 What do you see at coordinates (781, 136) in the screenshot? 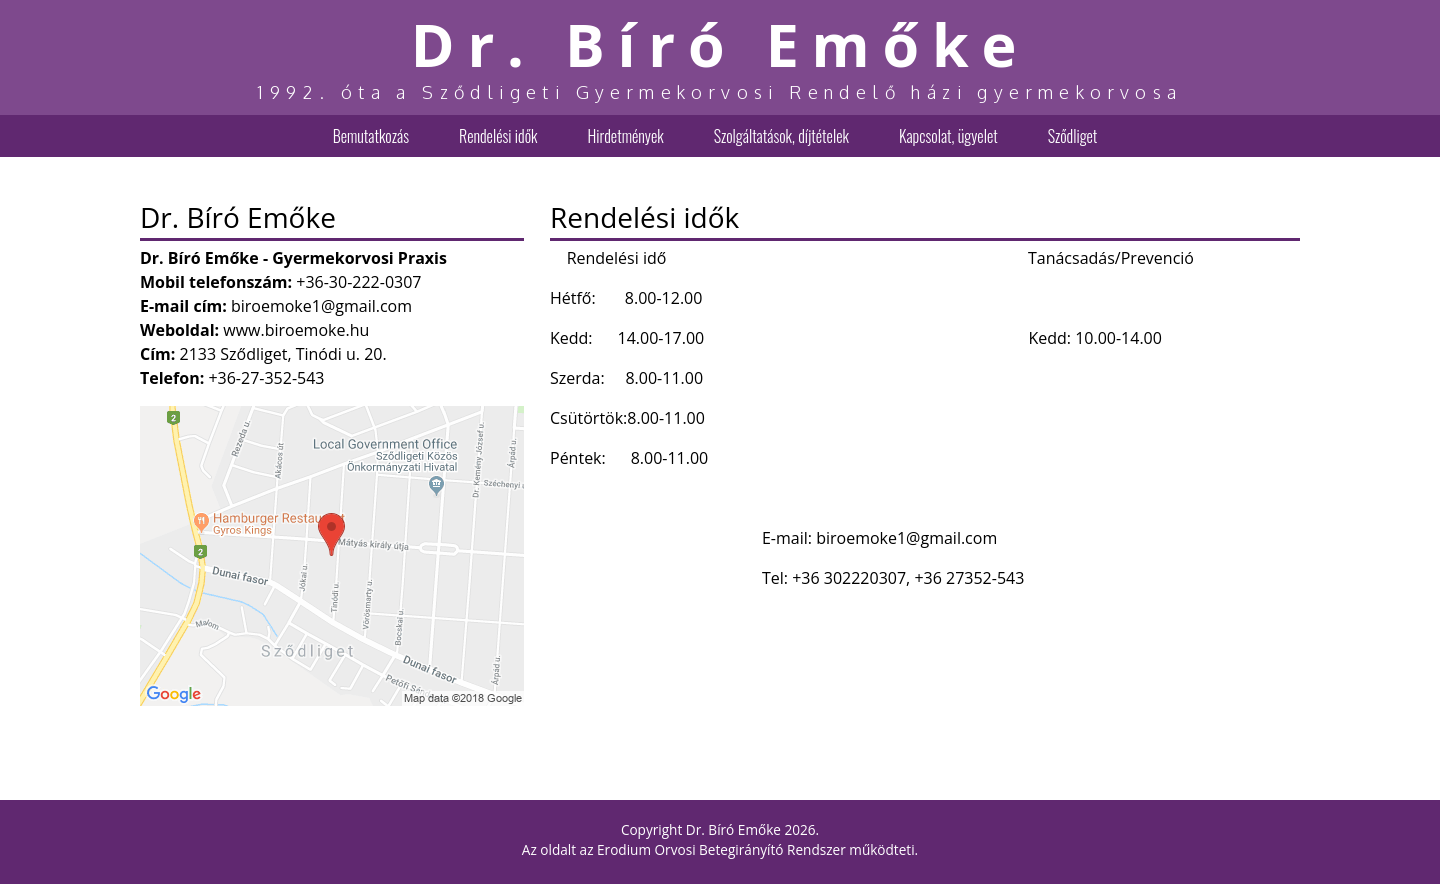
I see `Szolgáltatások, díjtételek` at bounding box center [781, 136].